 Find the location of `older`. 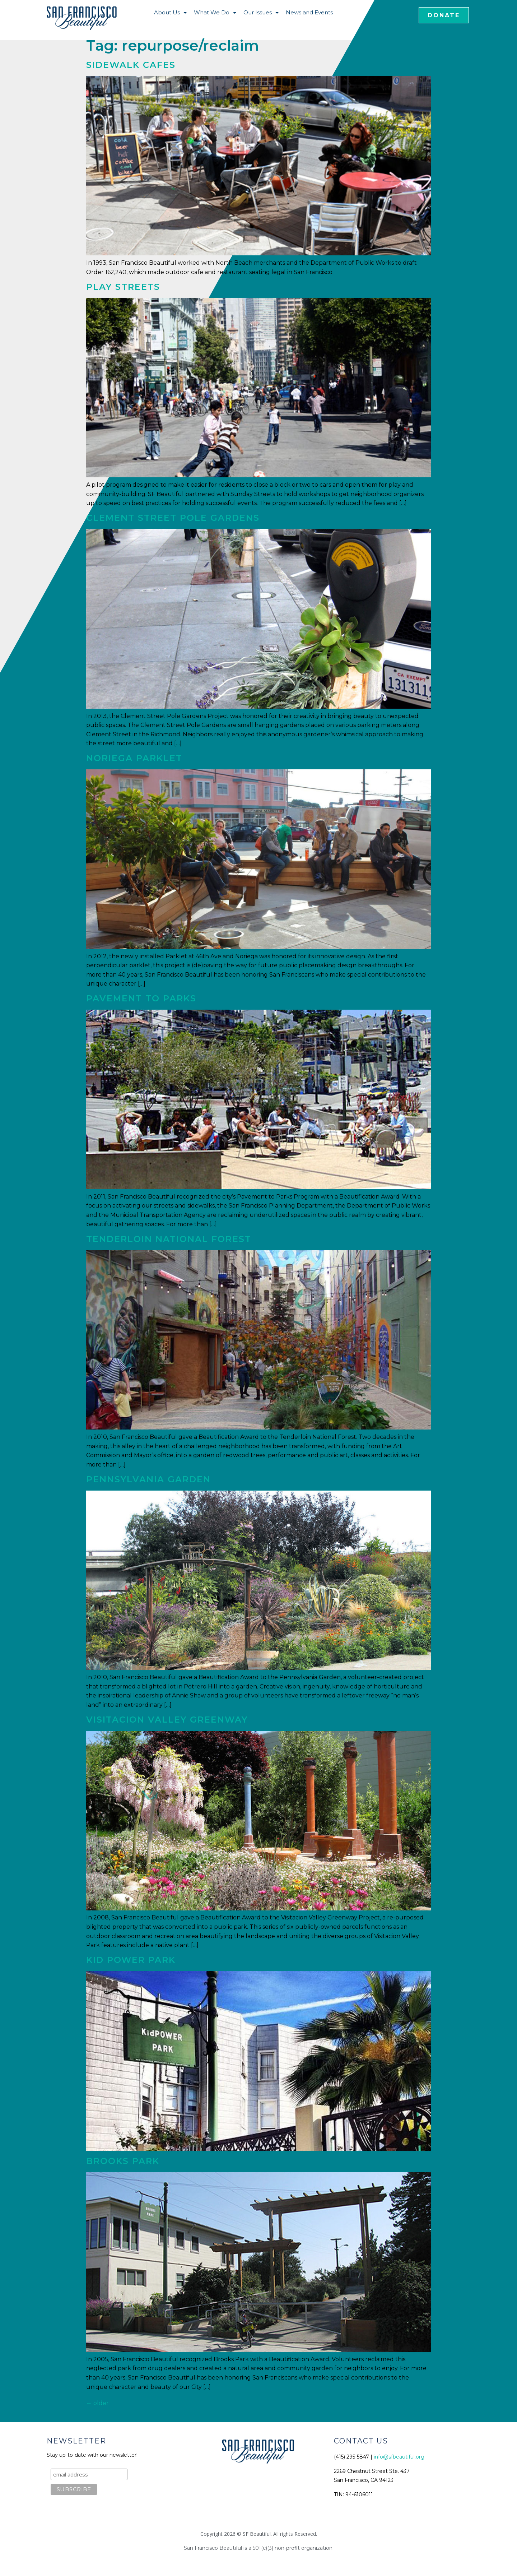

older is located at coordinates (97, 2403).